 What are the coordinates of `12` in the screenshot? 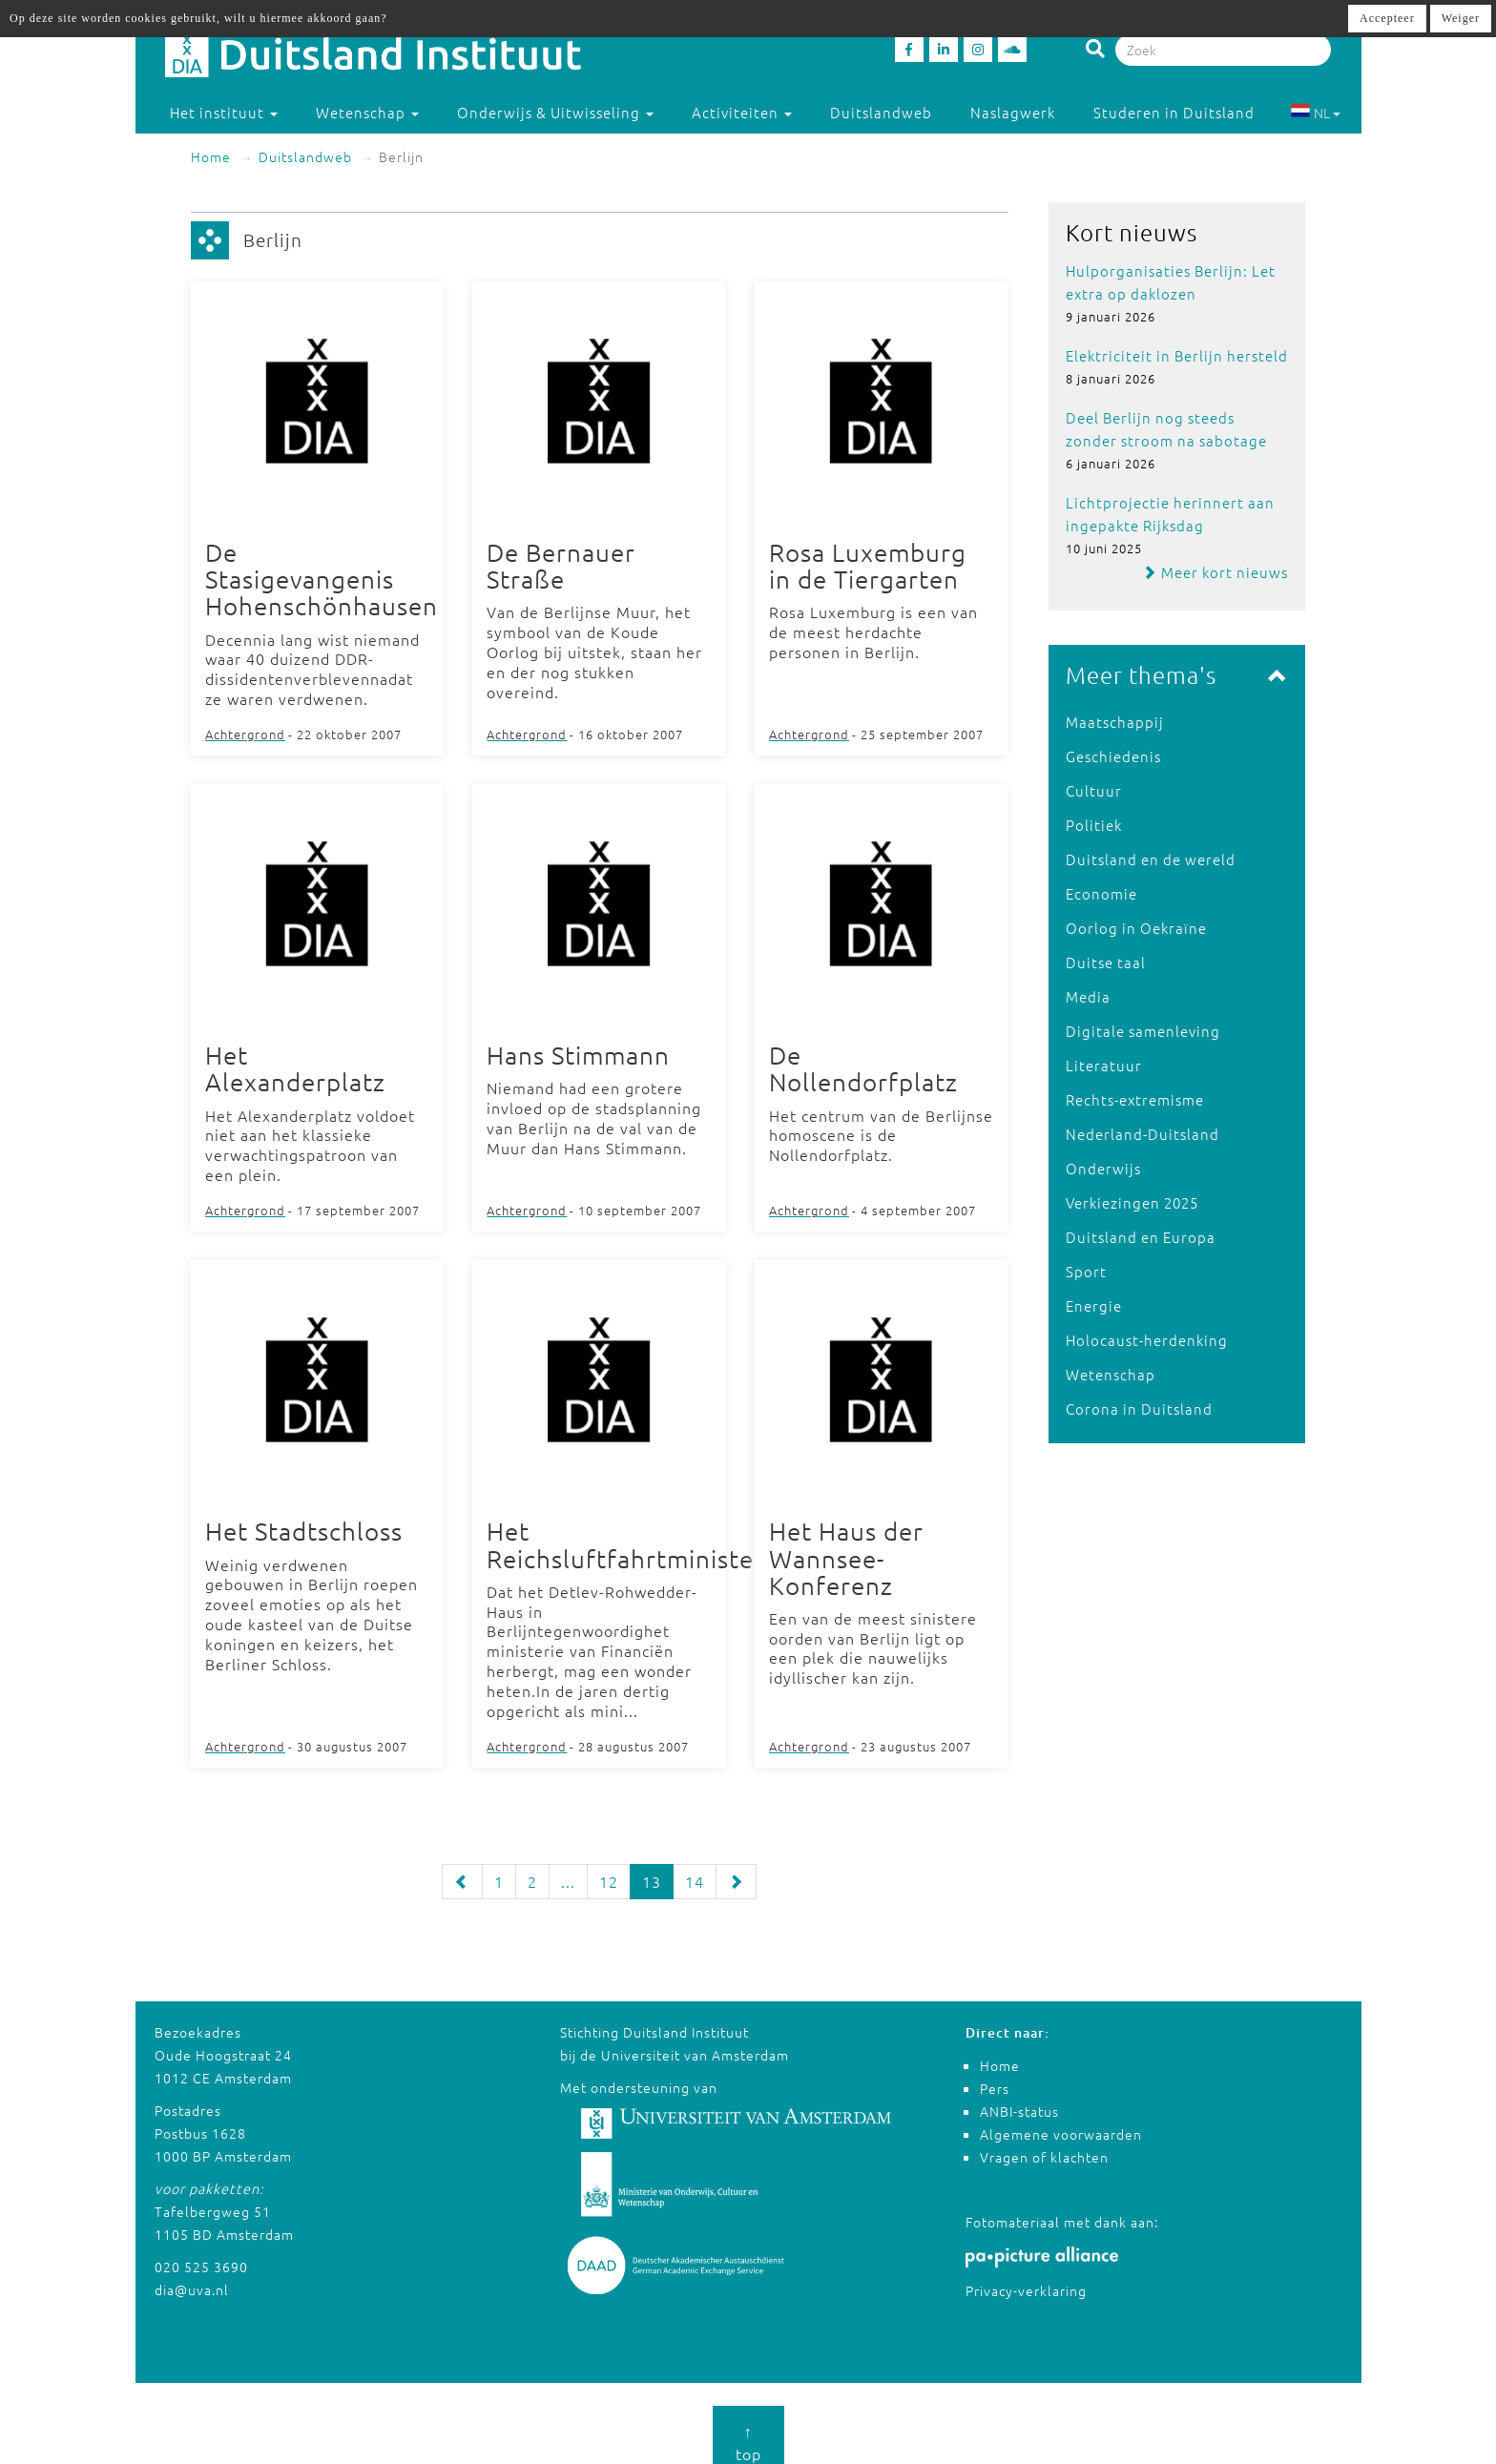 It's located at (608, 1867).